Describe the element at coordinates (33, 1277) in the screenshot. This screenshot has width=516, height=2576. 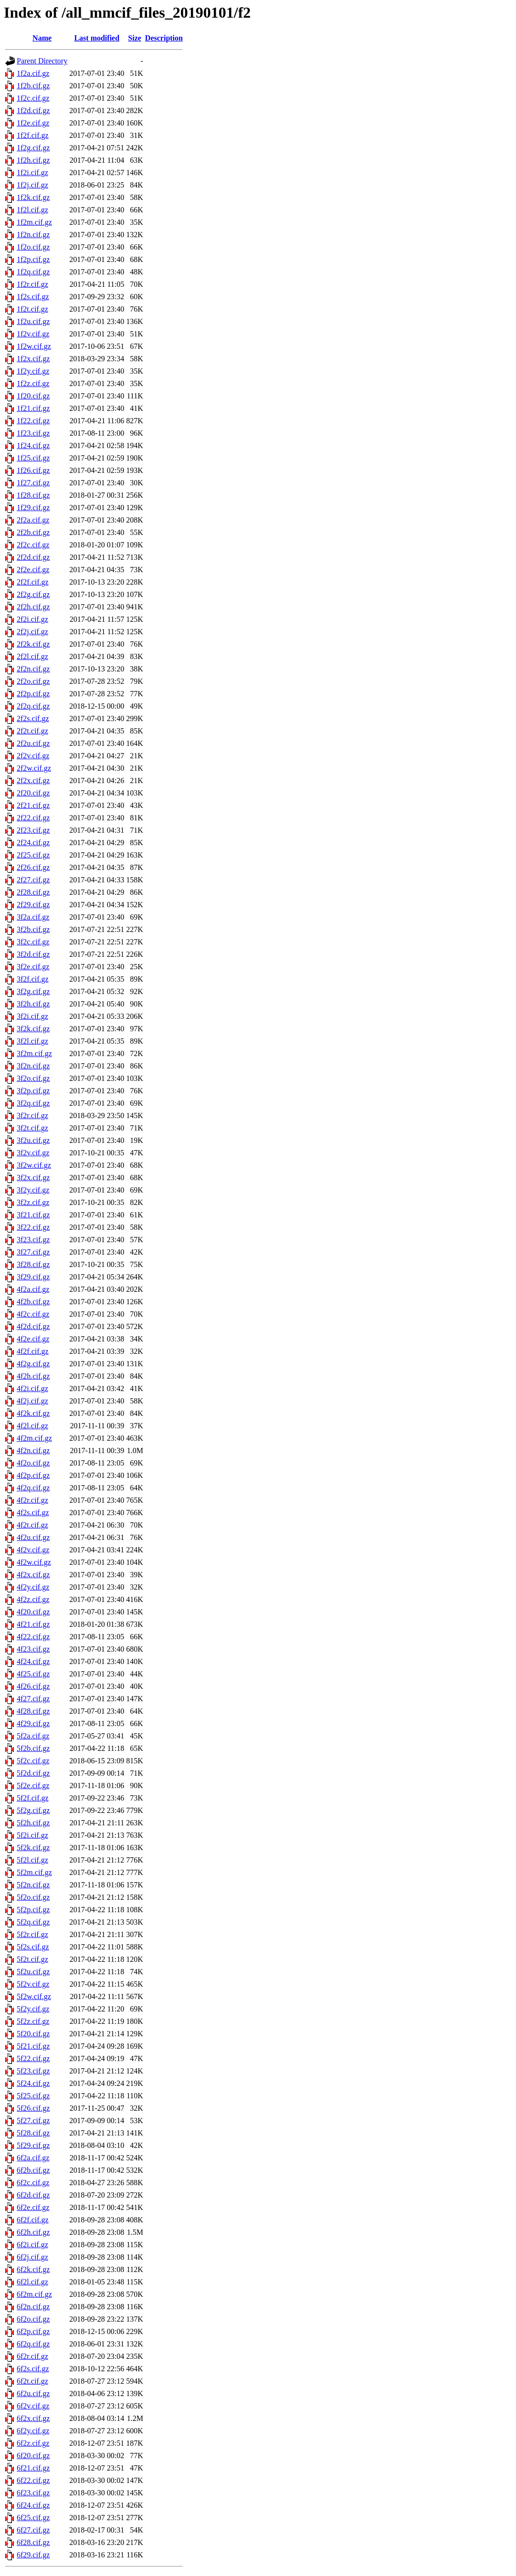
I see `3f29.cif.gz` at that location.